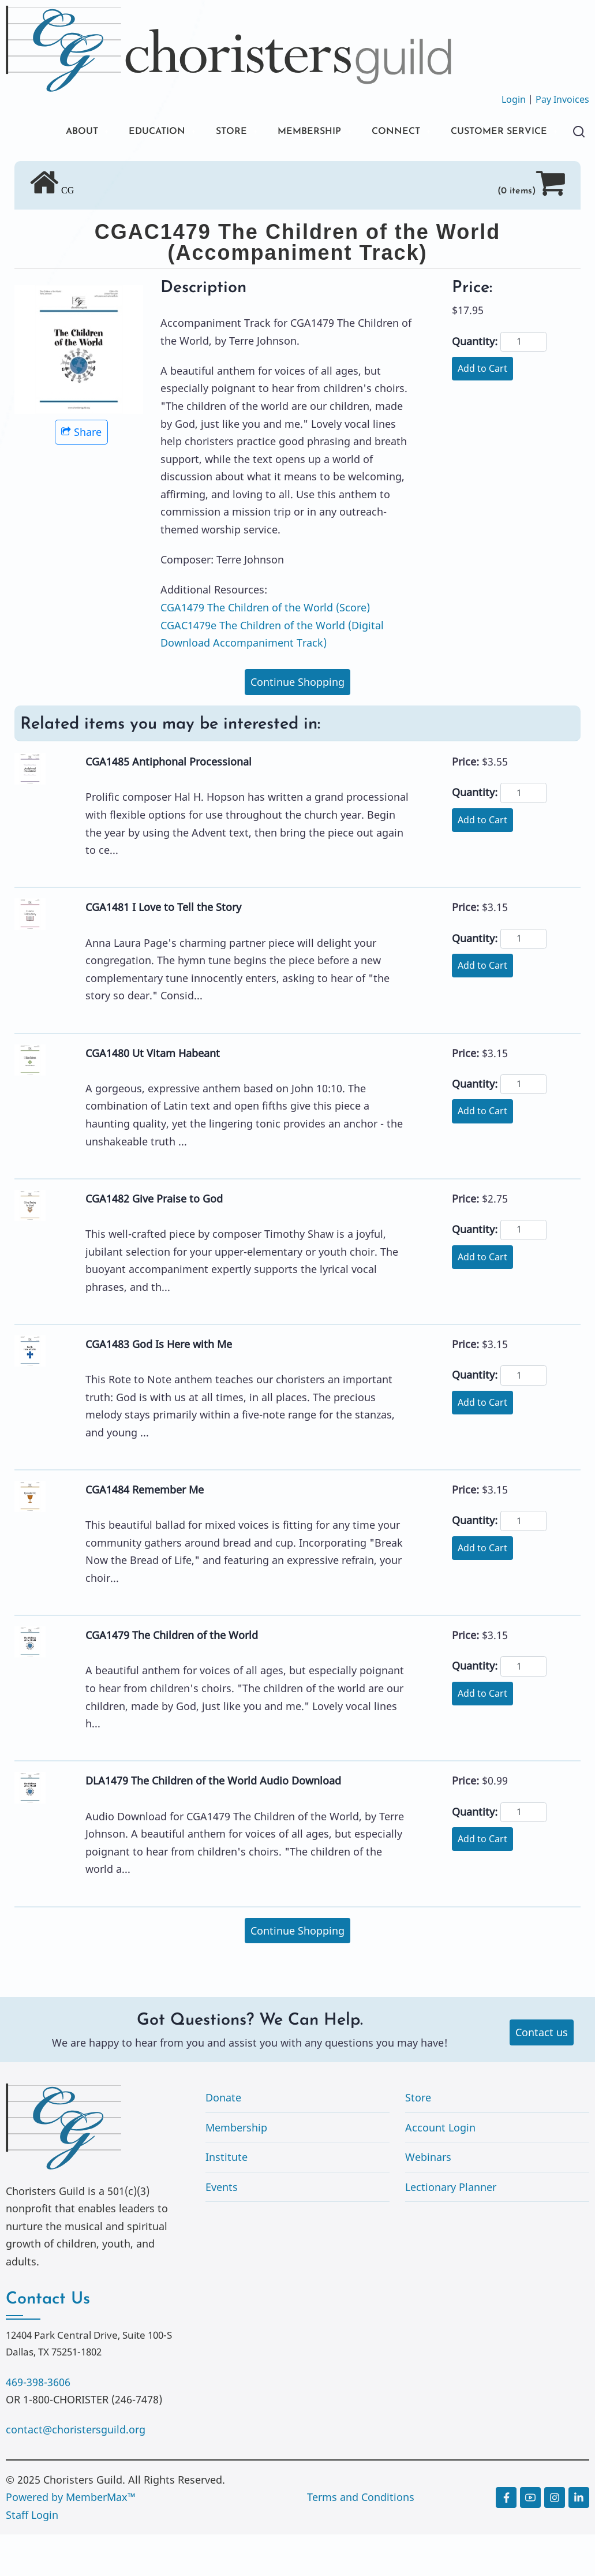  What do you see at coordinates (562, 99) in the screenshot?
I see `Pay Invoices` at bounding box center [562, 99].